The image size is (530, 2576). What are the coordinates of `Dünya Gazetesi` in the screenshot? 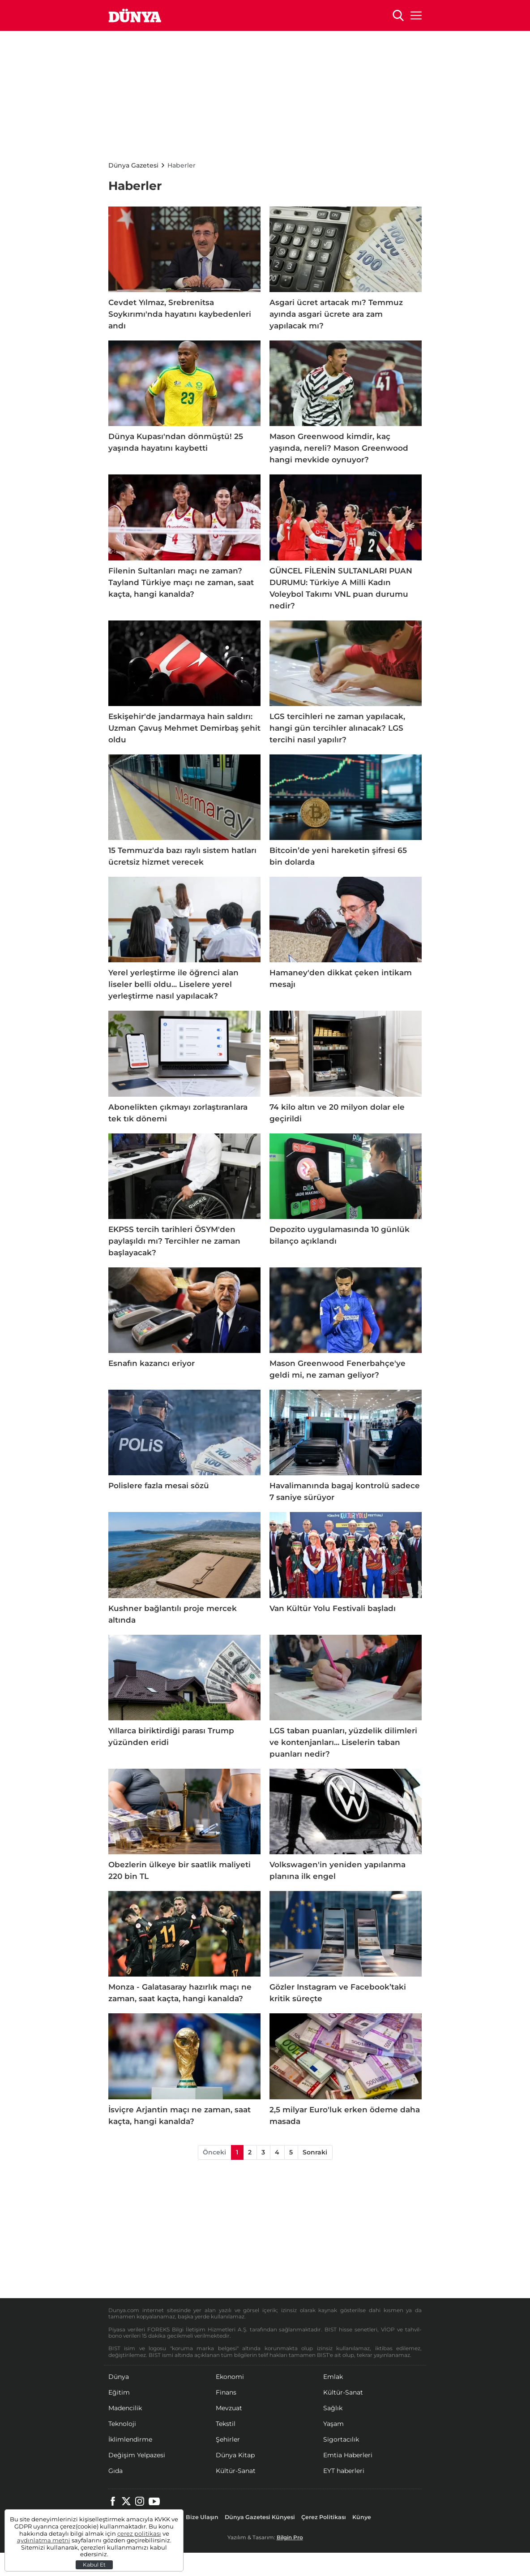 It's located at (133, 165).